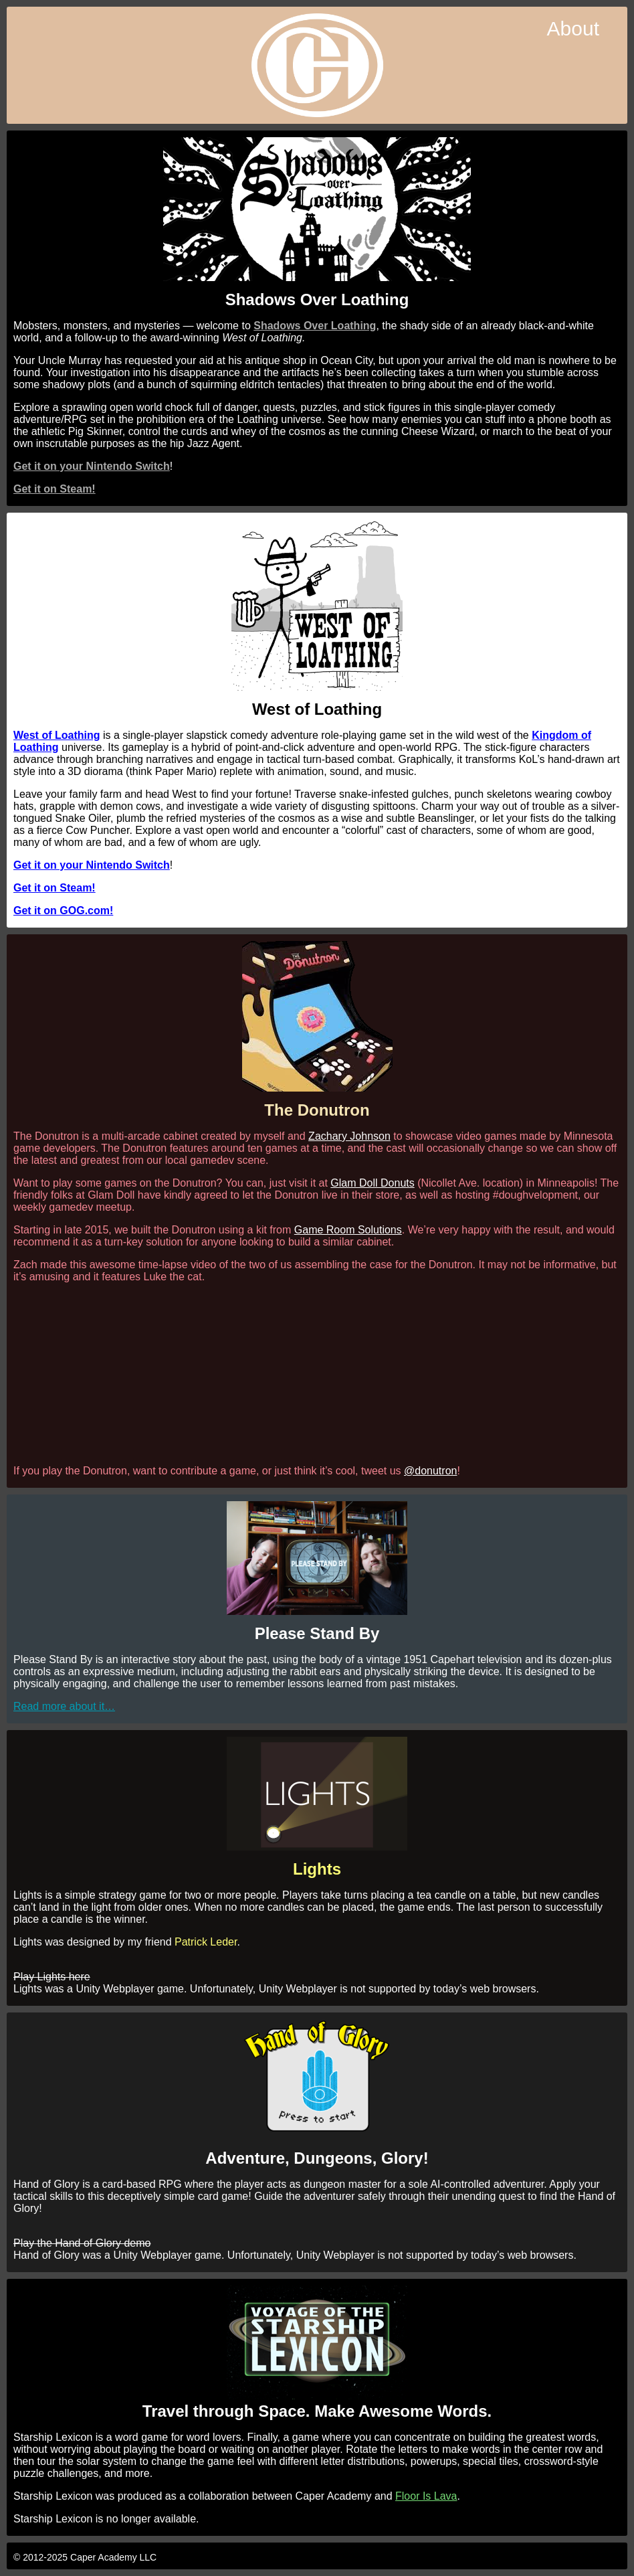 This screenshot has height=2576, width=634. What do you see at coordinates (56, 735) in the screenshot?
I see `West of Loathing` at bounding box center [56, 735].